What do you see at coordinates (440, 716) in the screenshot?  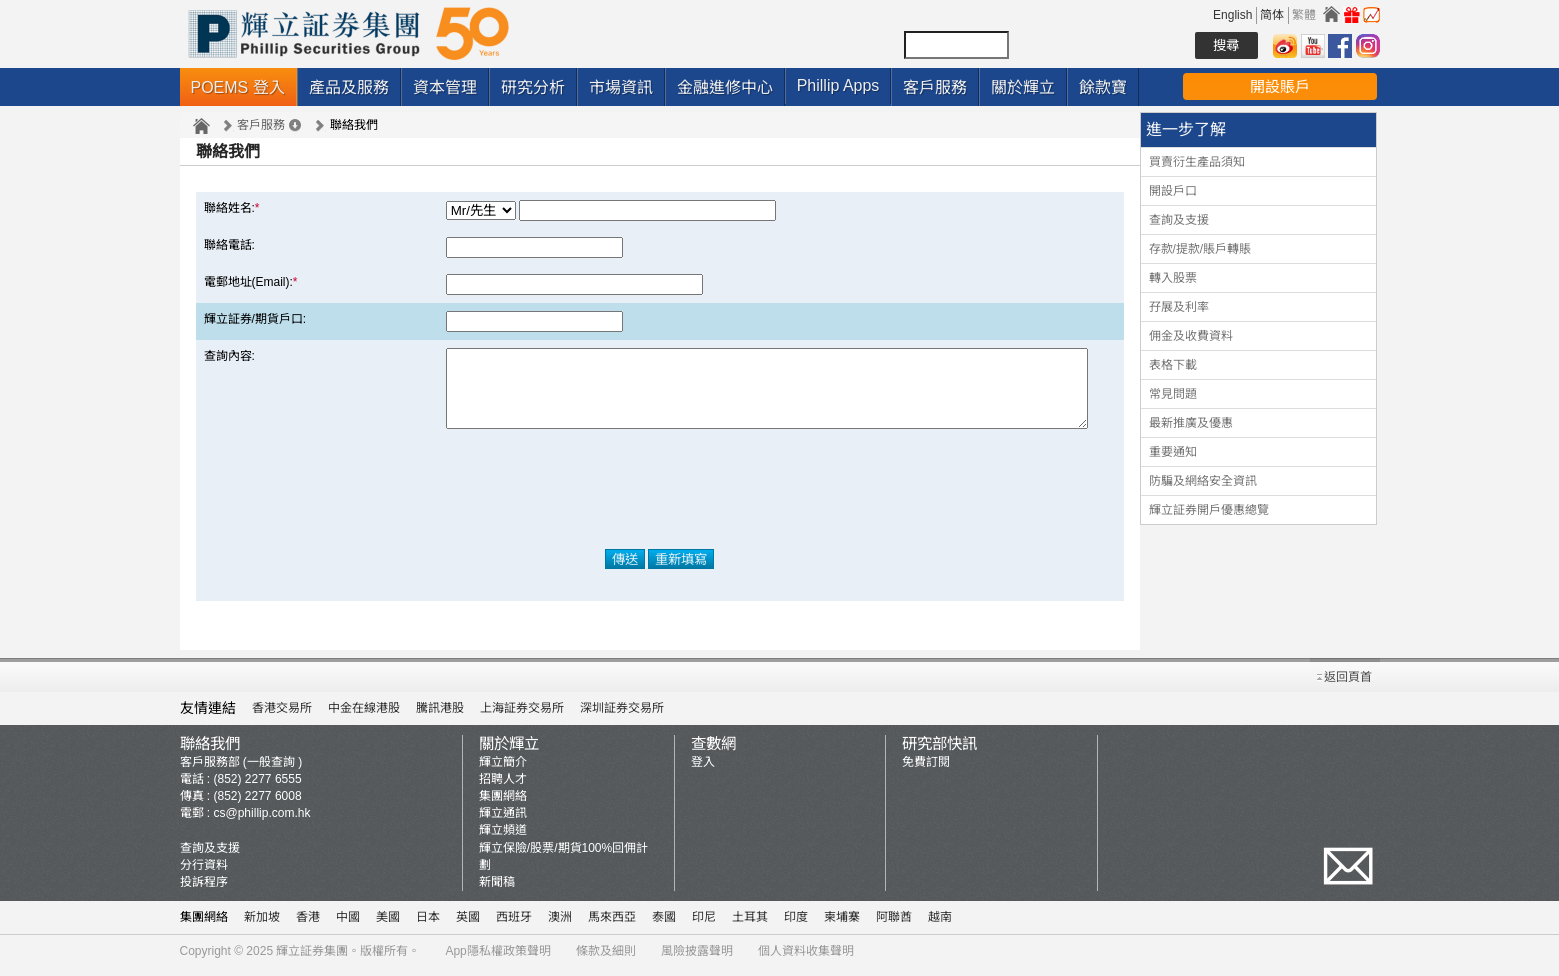 I see `騰訊港股` at bounding box center [440, 716].